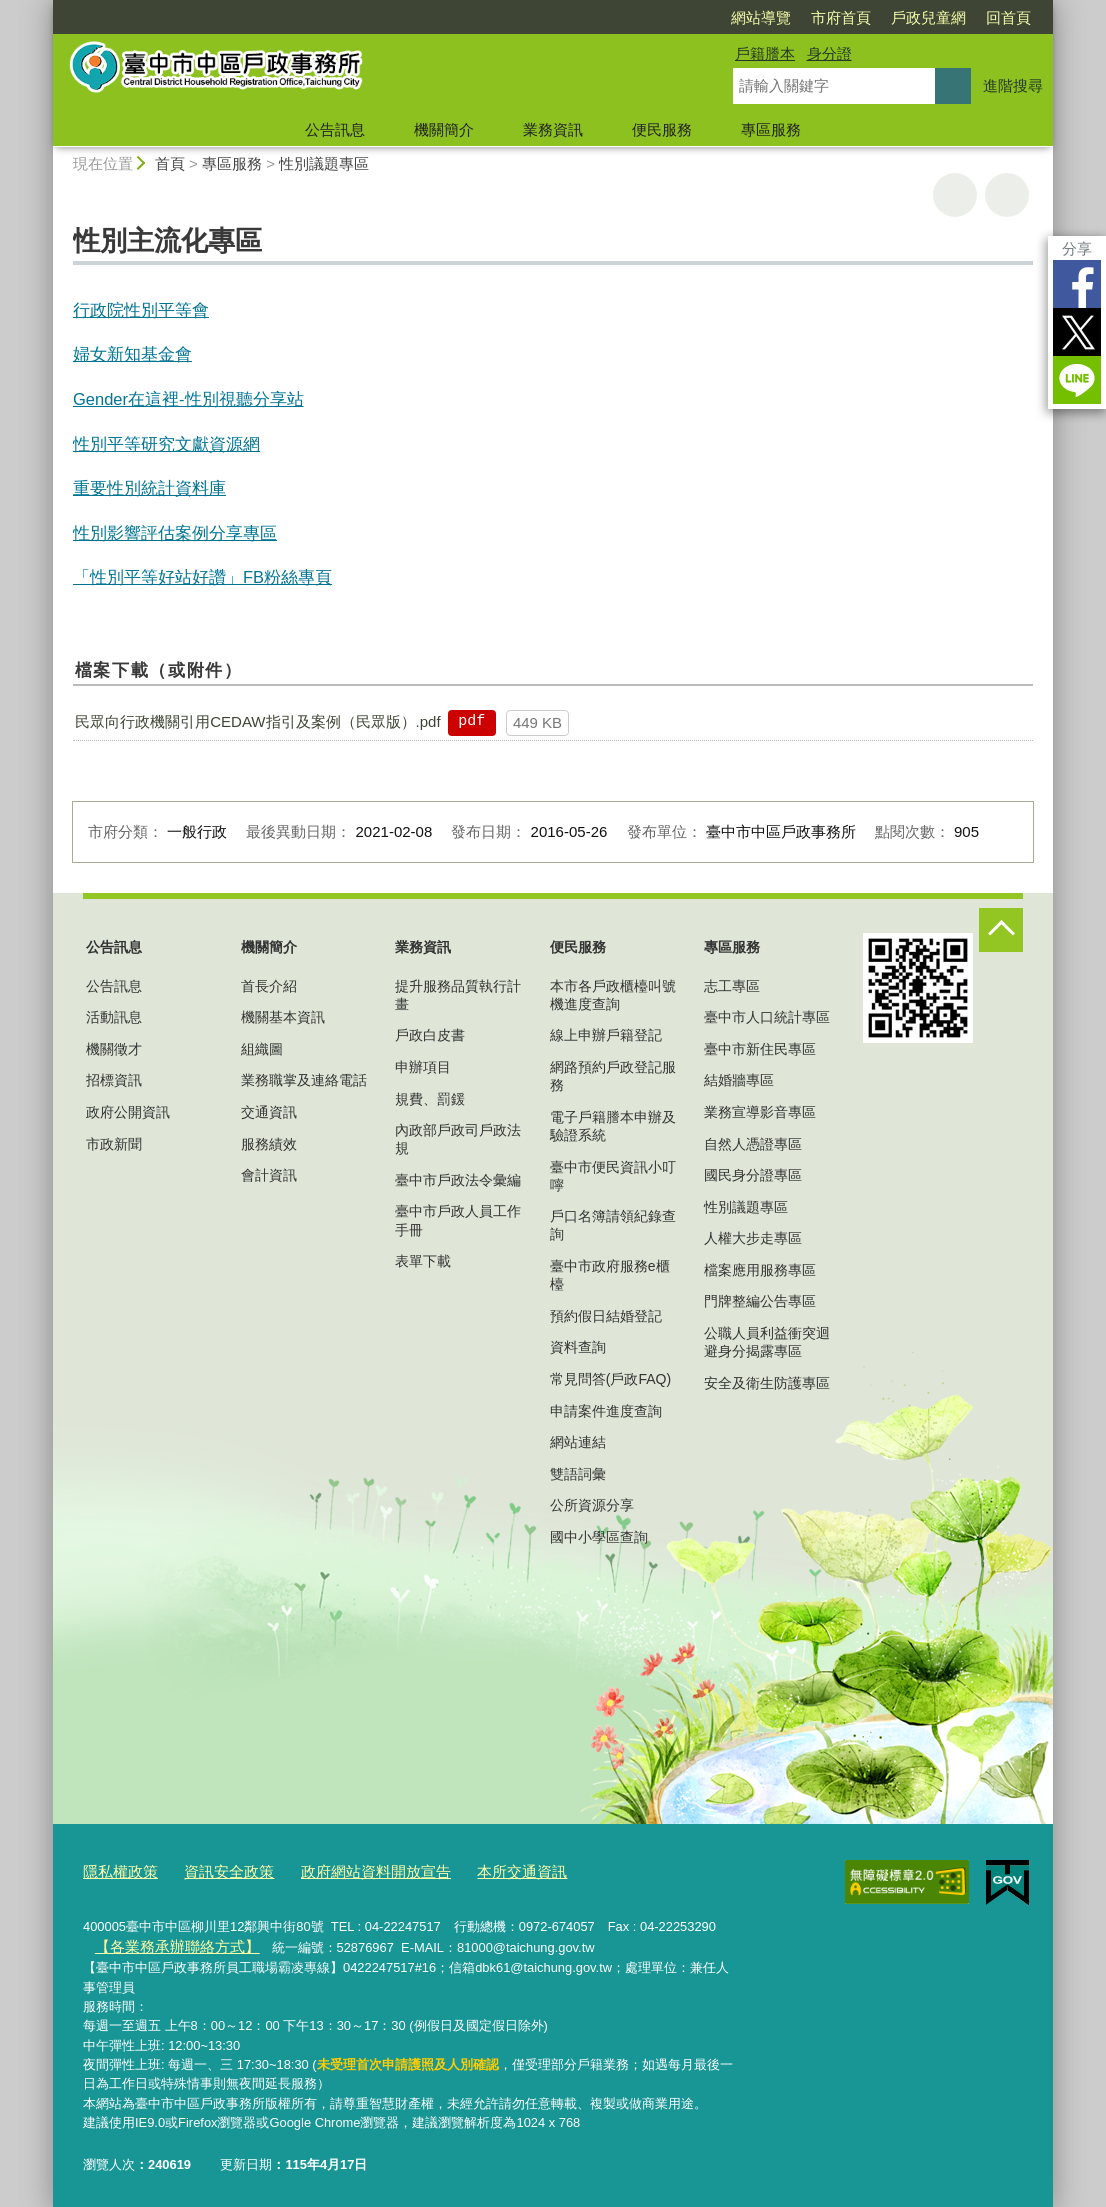 The image size is (1106, 2207). What do you see at coordinates (474, 1869) in the screenshot?
I see `本所交通資訊` at bounding box center [474, 1869].